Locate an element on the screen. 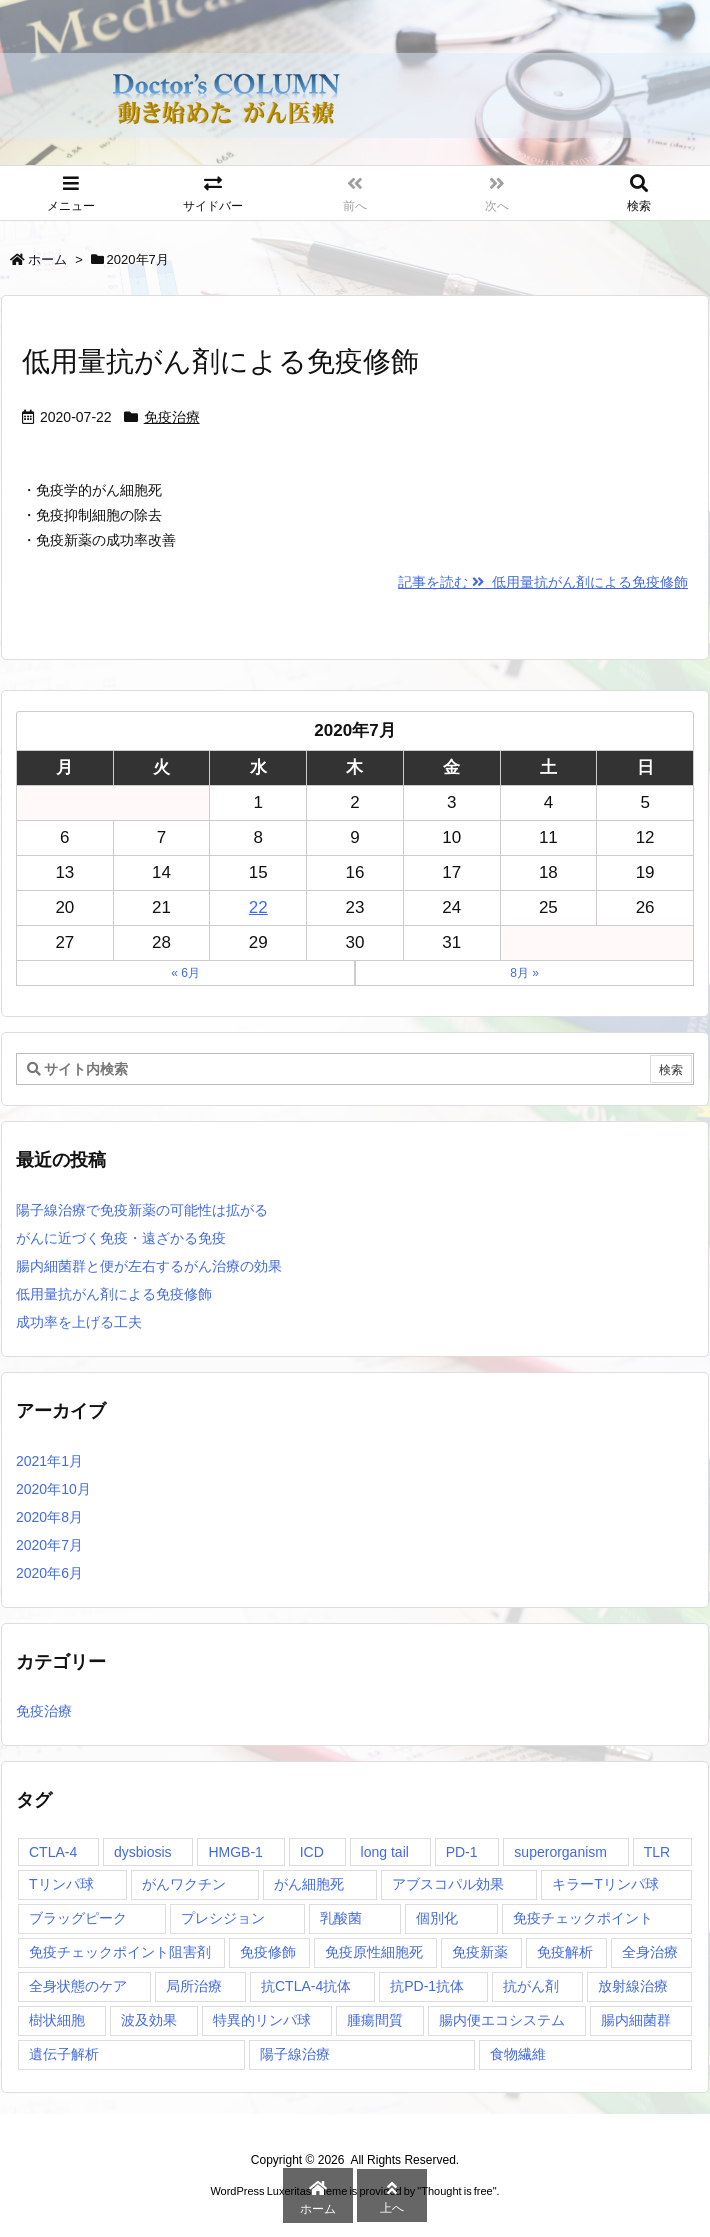 The image size is (710, 2237). superorganism [superorganism (1個の項目)] is located at coordinates (560, 1852).